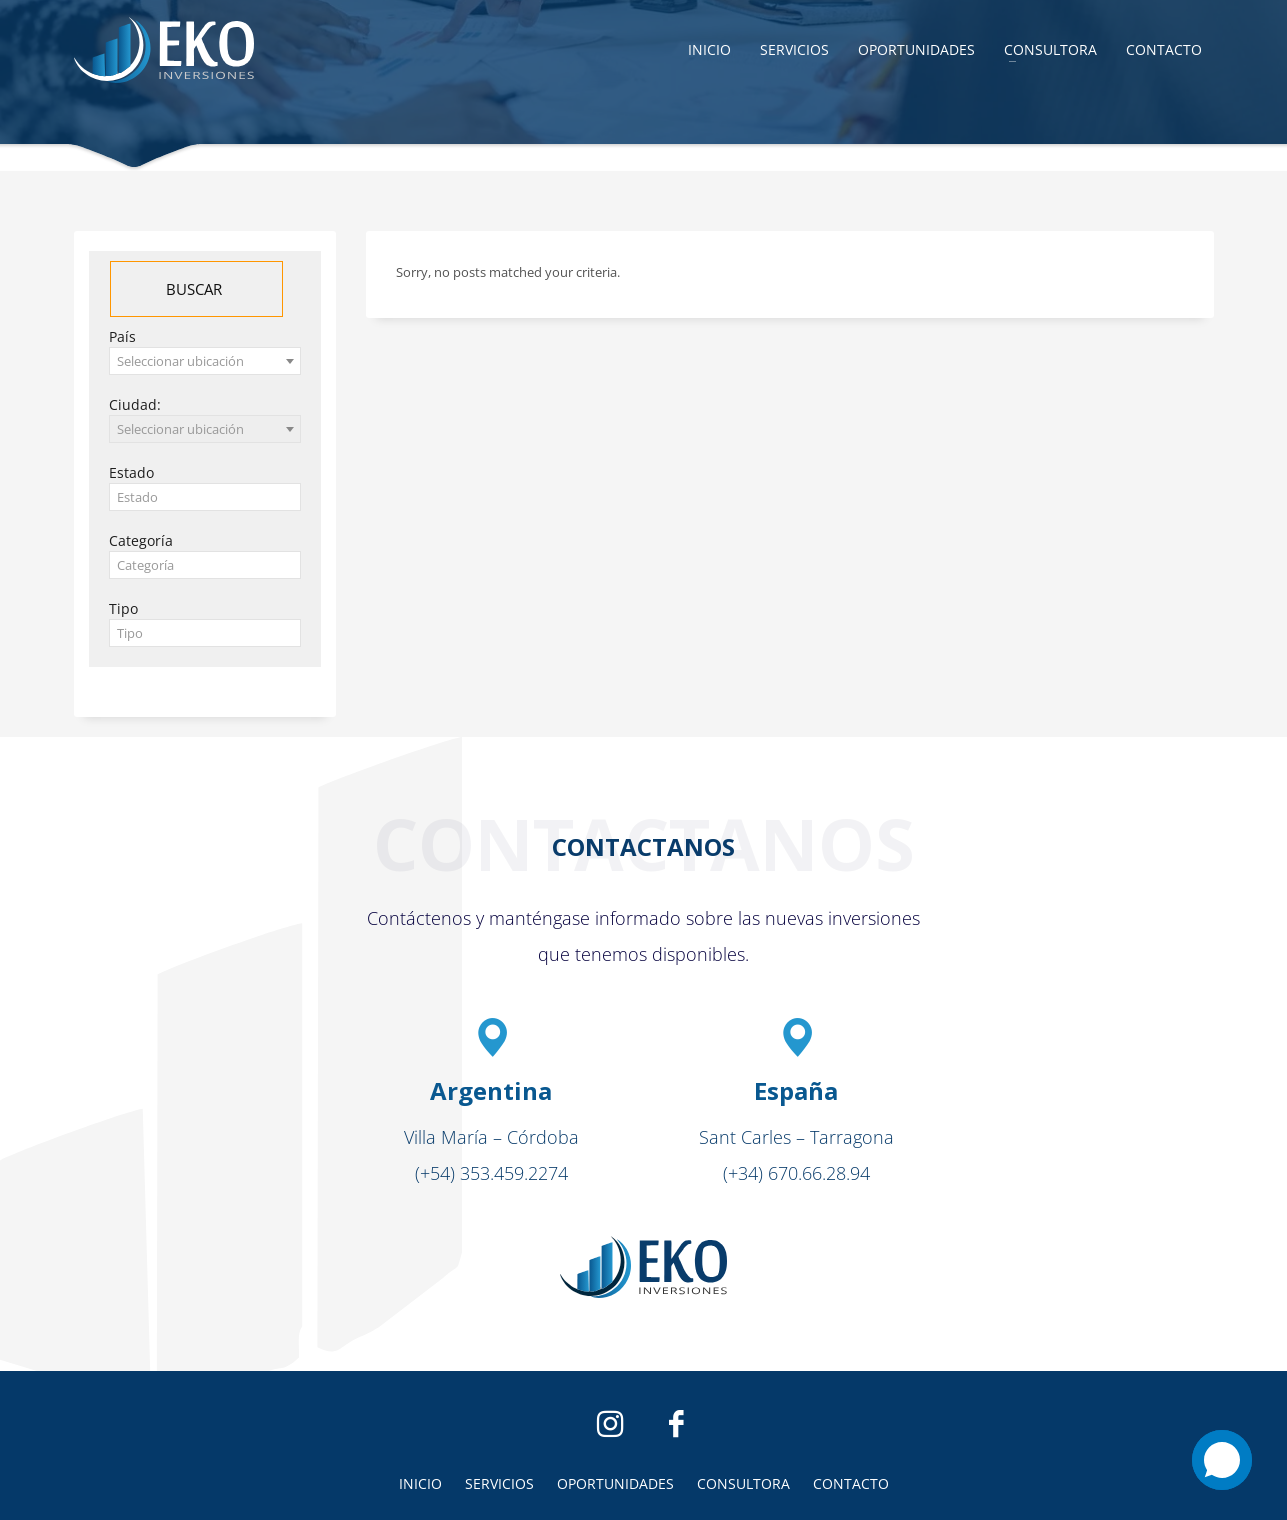  What do you see at coordinates (131, 472) in the screenshot?
I see `Estado` at bounding box center [131, 472].